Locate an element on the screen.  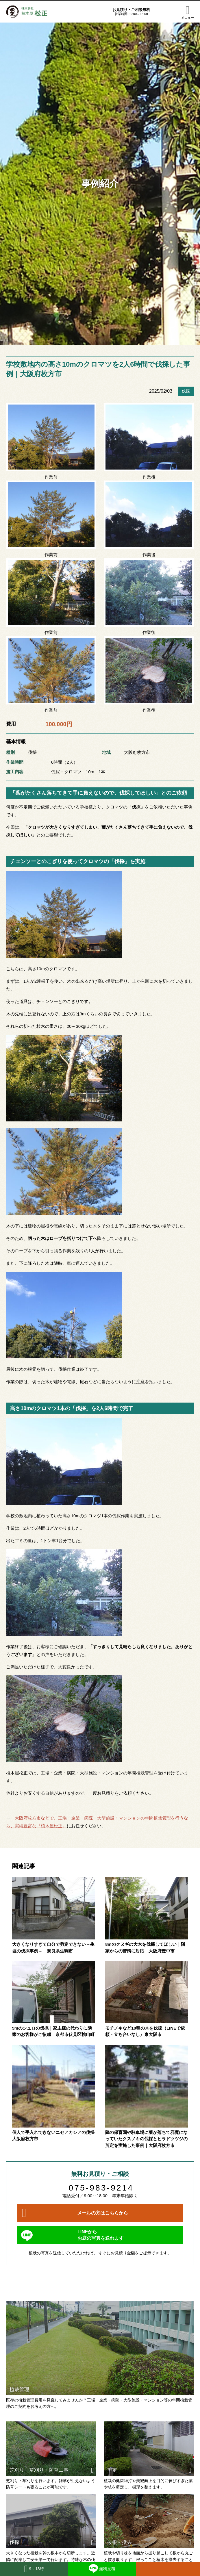
事例紹介 is located at coordinates (100, 183).